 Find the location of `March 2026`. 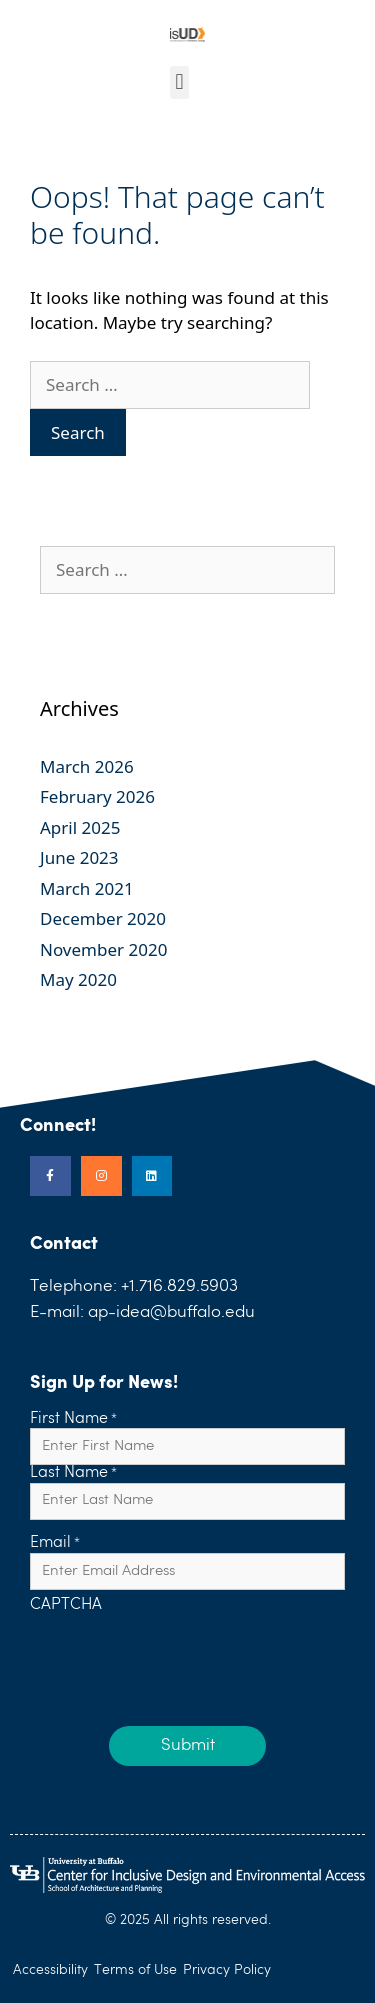

March 2026 is located at coordinates (87, 766).